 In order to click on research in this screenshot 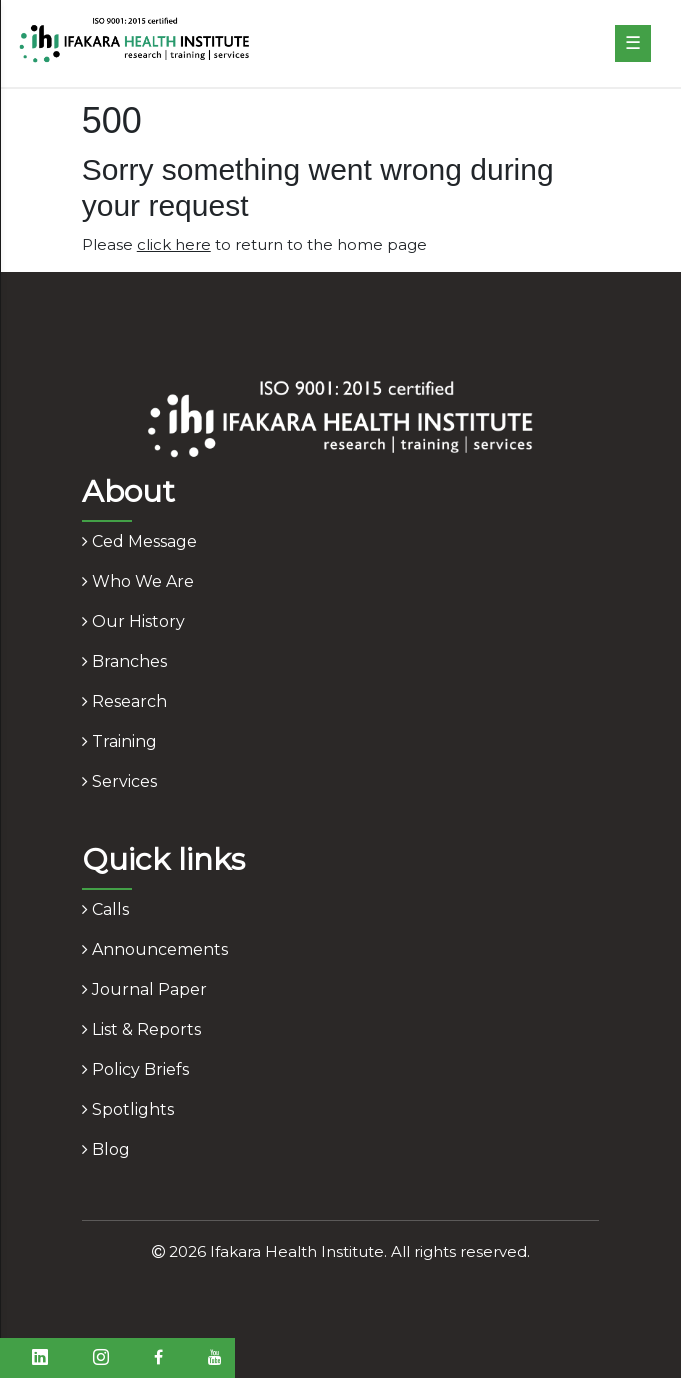, I will do `click(124, 701)`.